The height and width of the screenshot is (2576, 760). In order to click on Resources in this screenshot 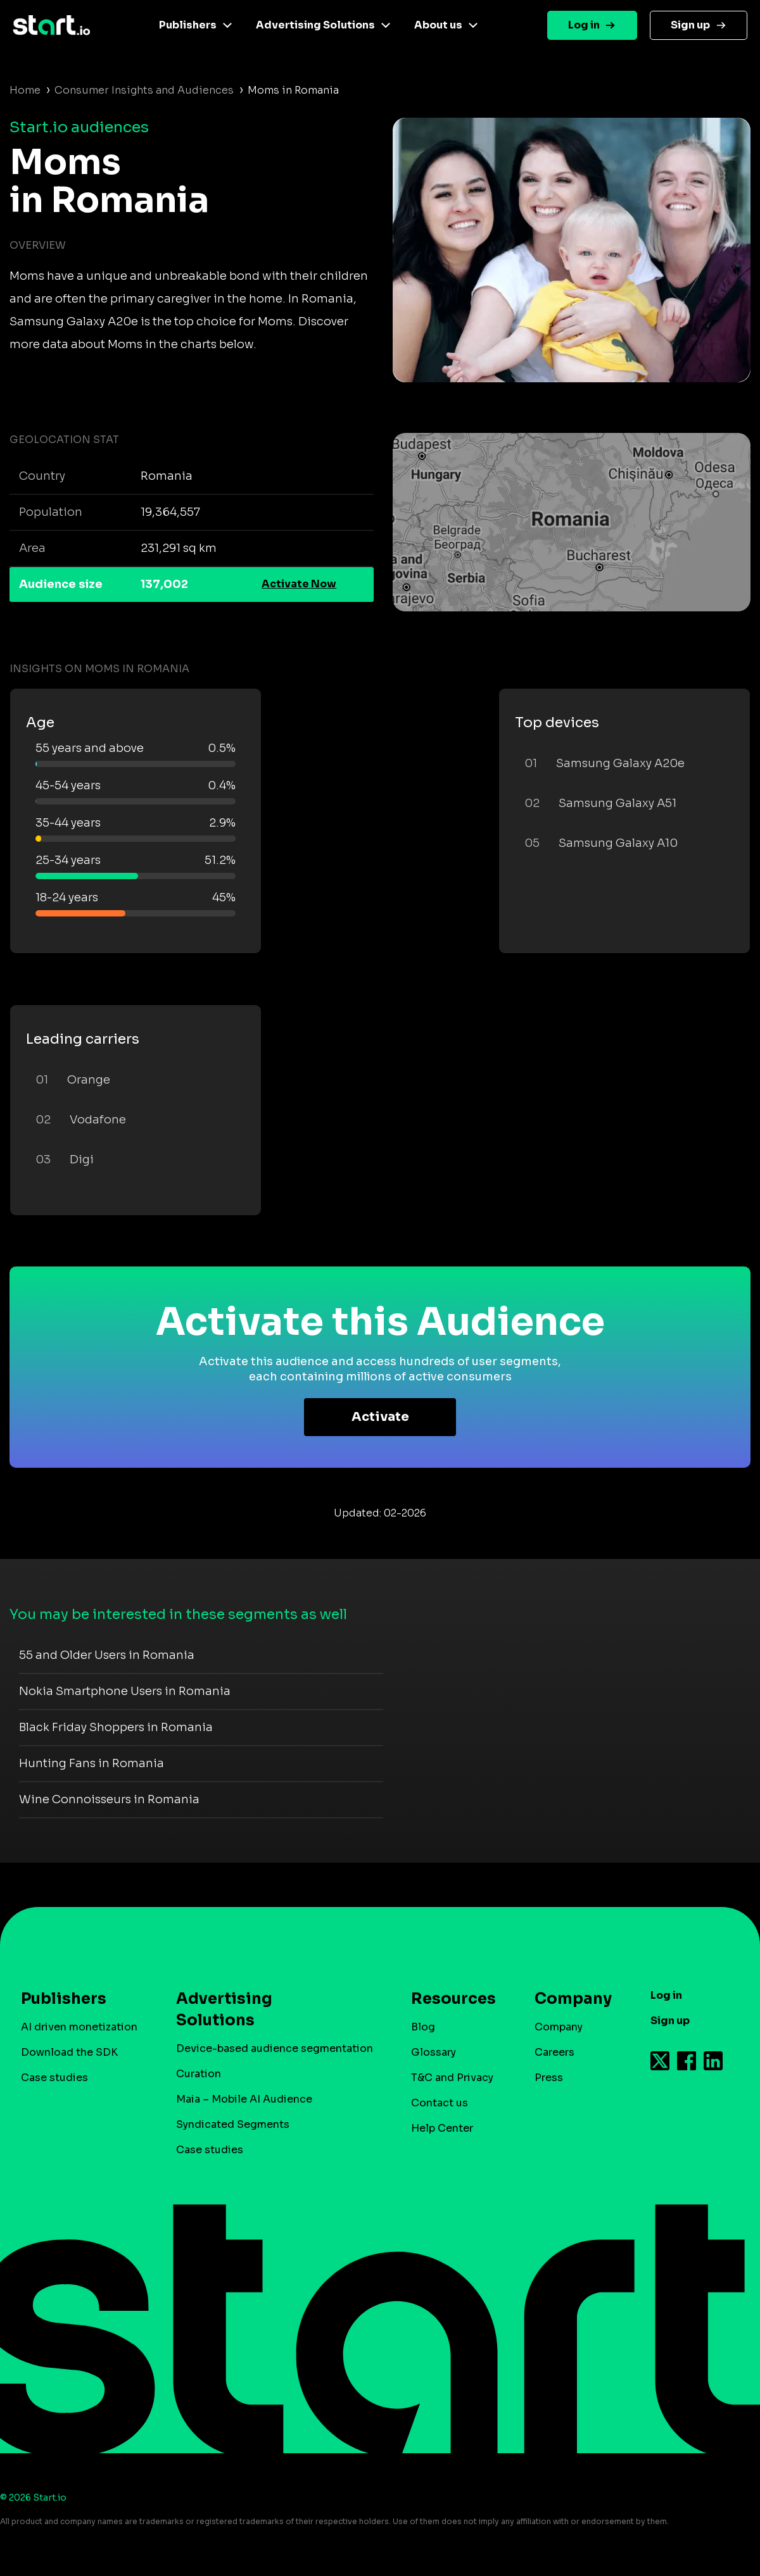, I will do `click(447, 1998)`.